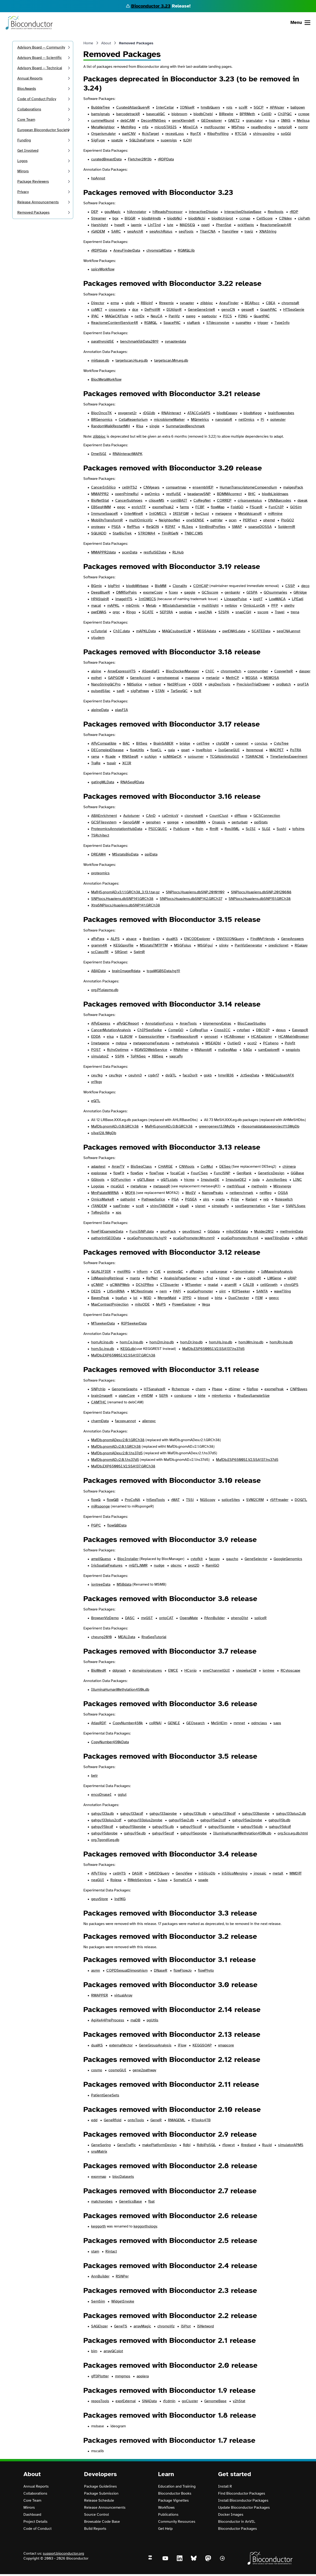  Describe the element at coordinates (142, 2326) in the screenshot. I see `arrayMagic` at that location.